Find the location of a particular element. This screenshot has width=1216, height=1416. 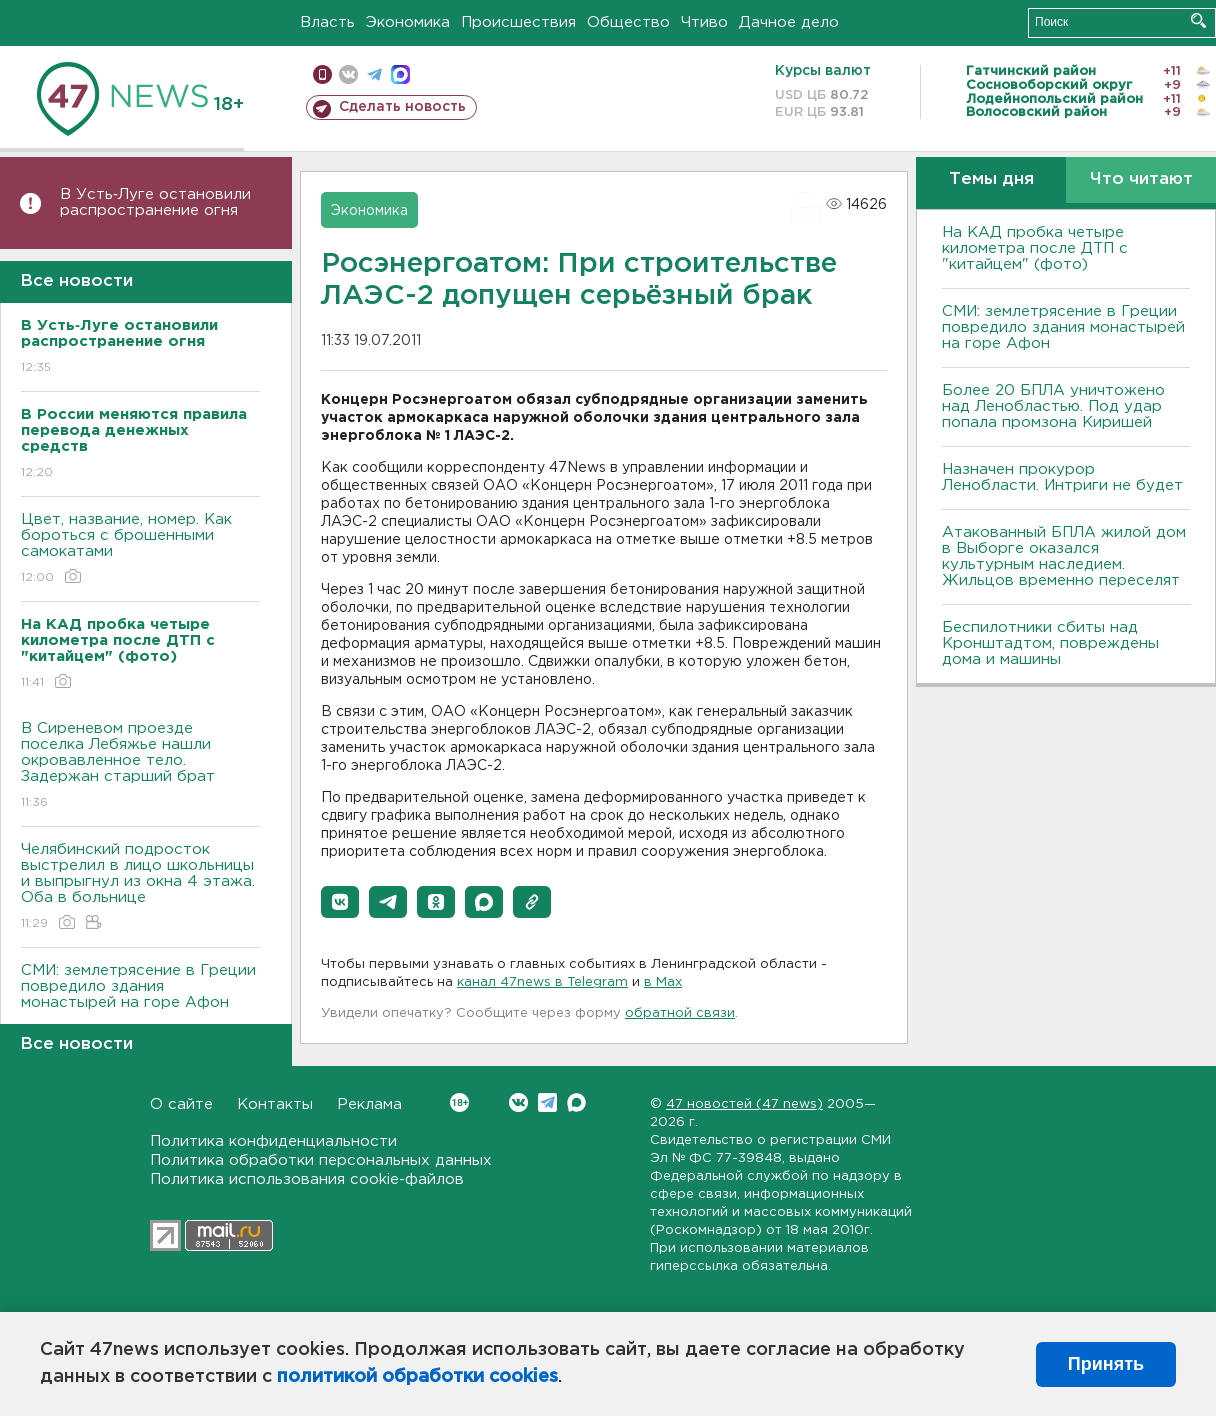

В Сиреневом проезде поселка Лебяжье нашли окровавленное тело. Задержан старший брат is located at coordinates (140, 766).